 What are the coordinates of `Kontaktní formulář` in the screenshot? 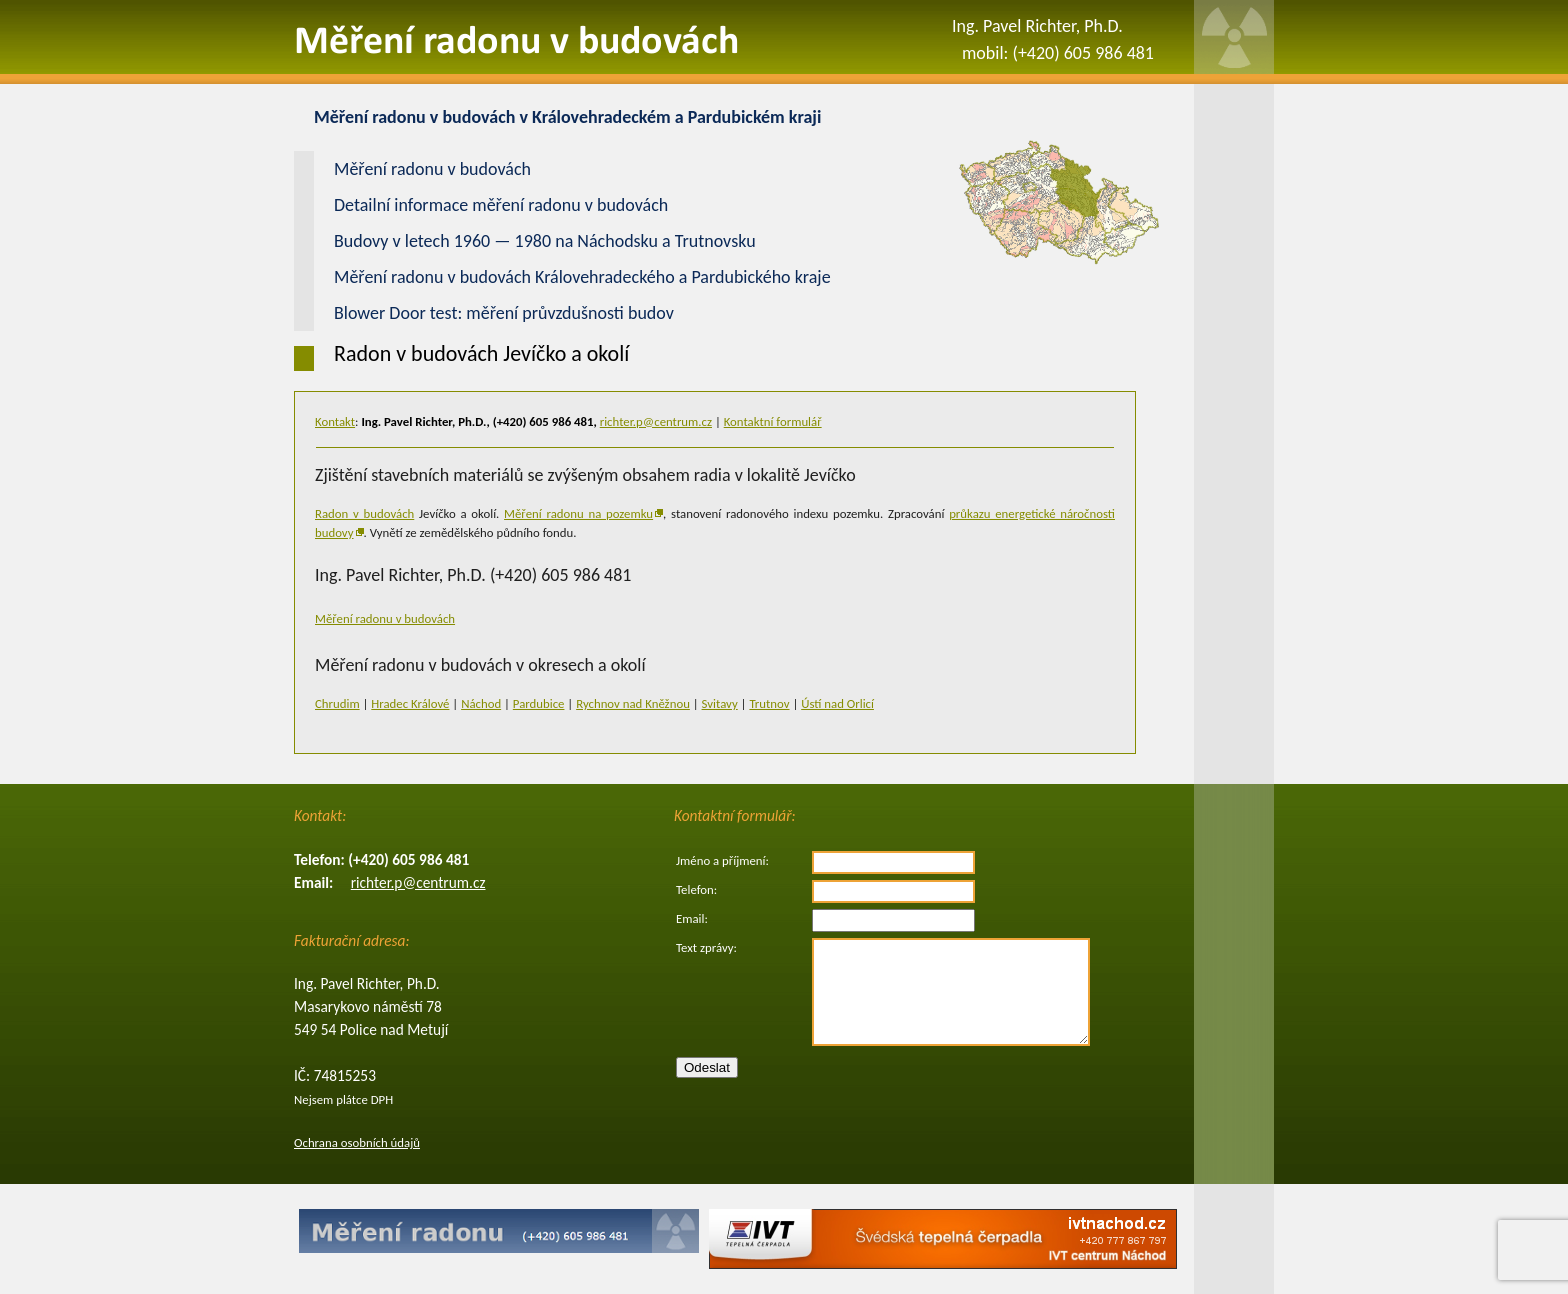 It's located at (773, 421).